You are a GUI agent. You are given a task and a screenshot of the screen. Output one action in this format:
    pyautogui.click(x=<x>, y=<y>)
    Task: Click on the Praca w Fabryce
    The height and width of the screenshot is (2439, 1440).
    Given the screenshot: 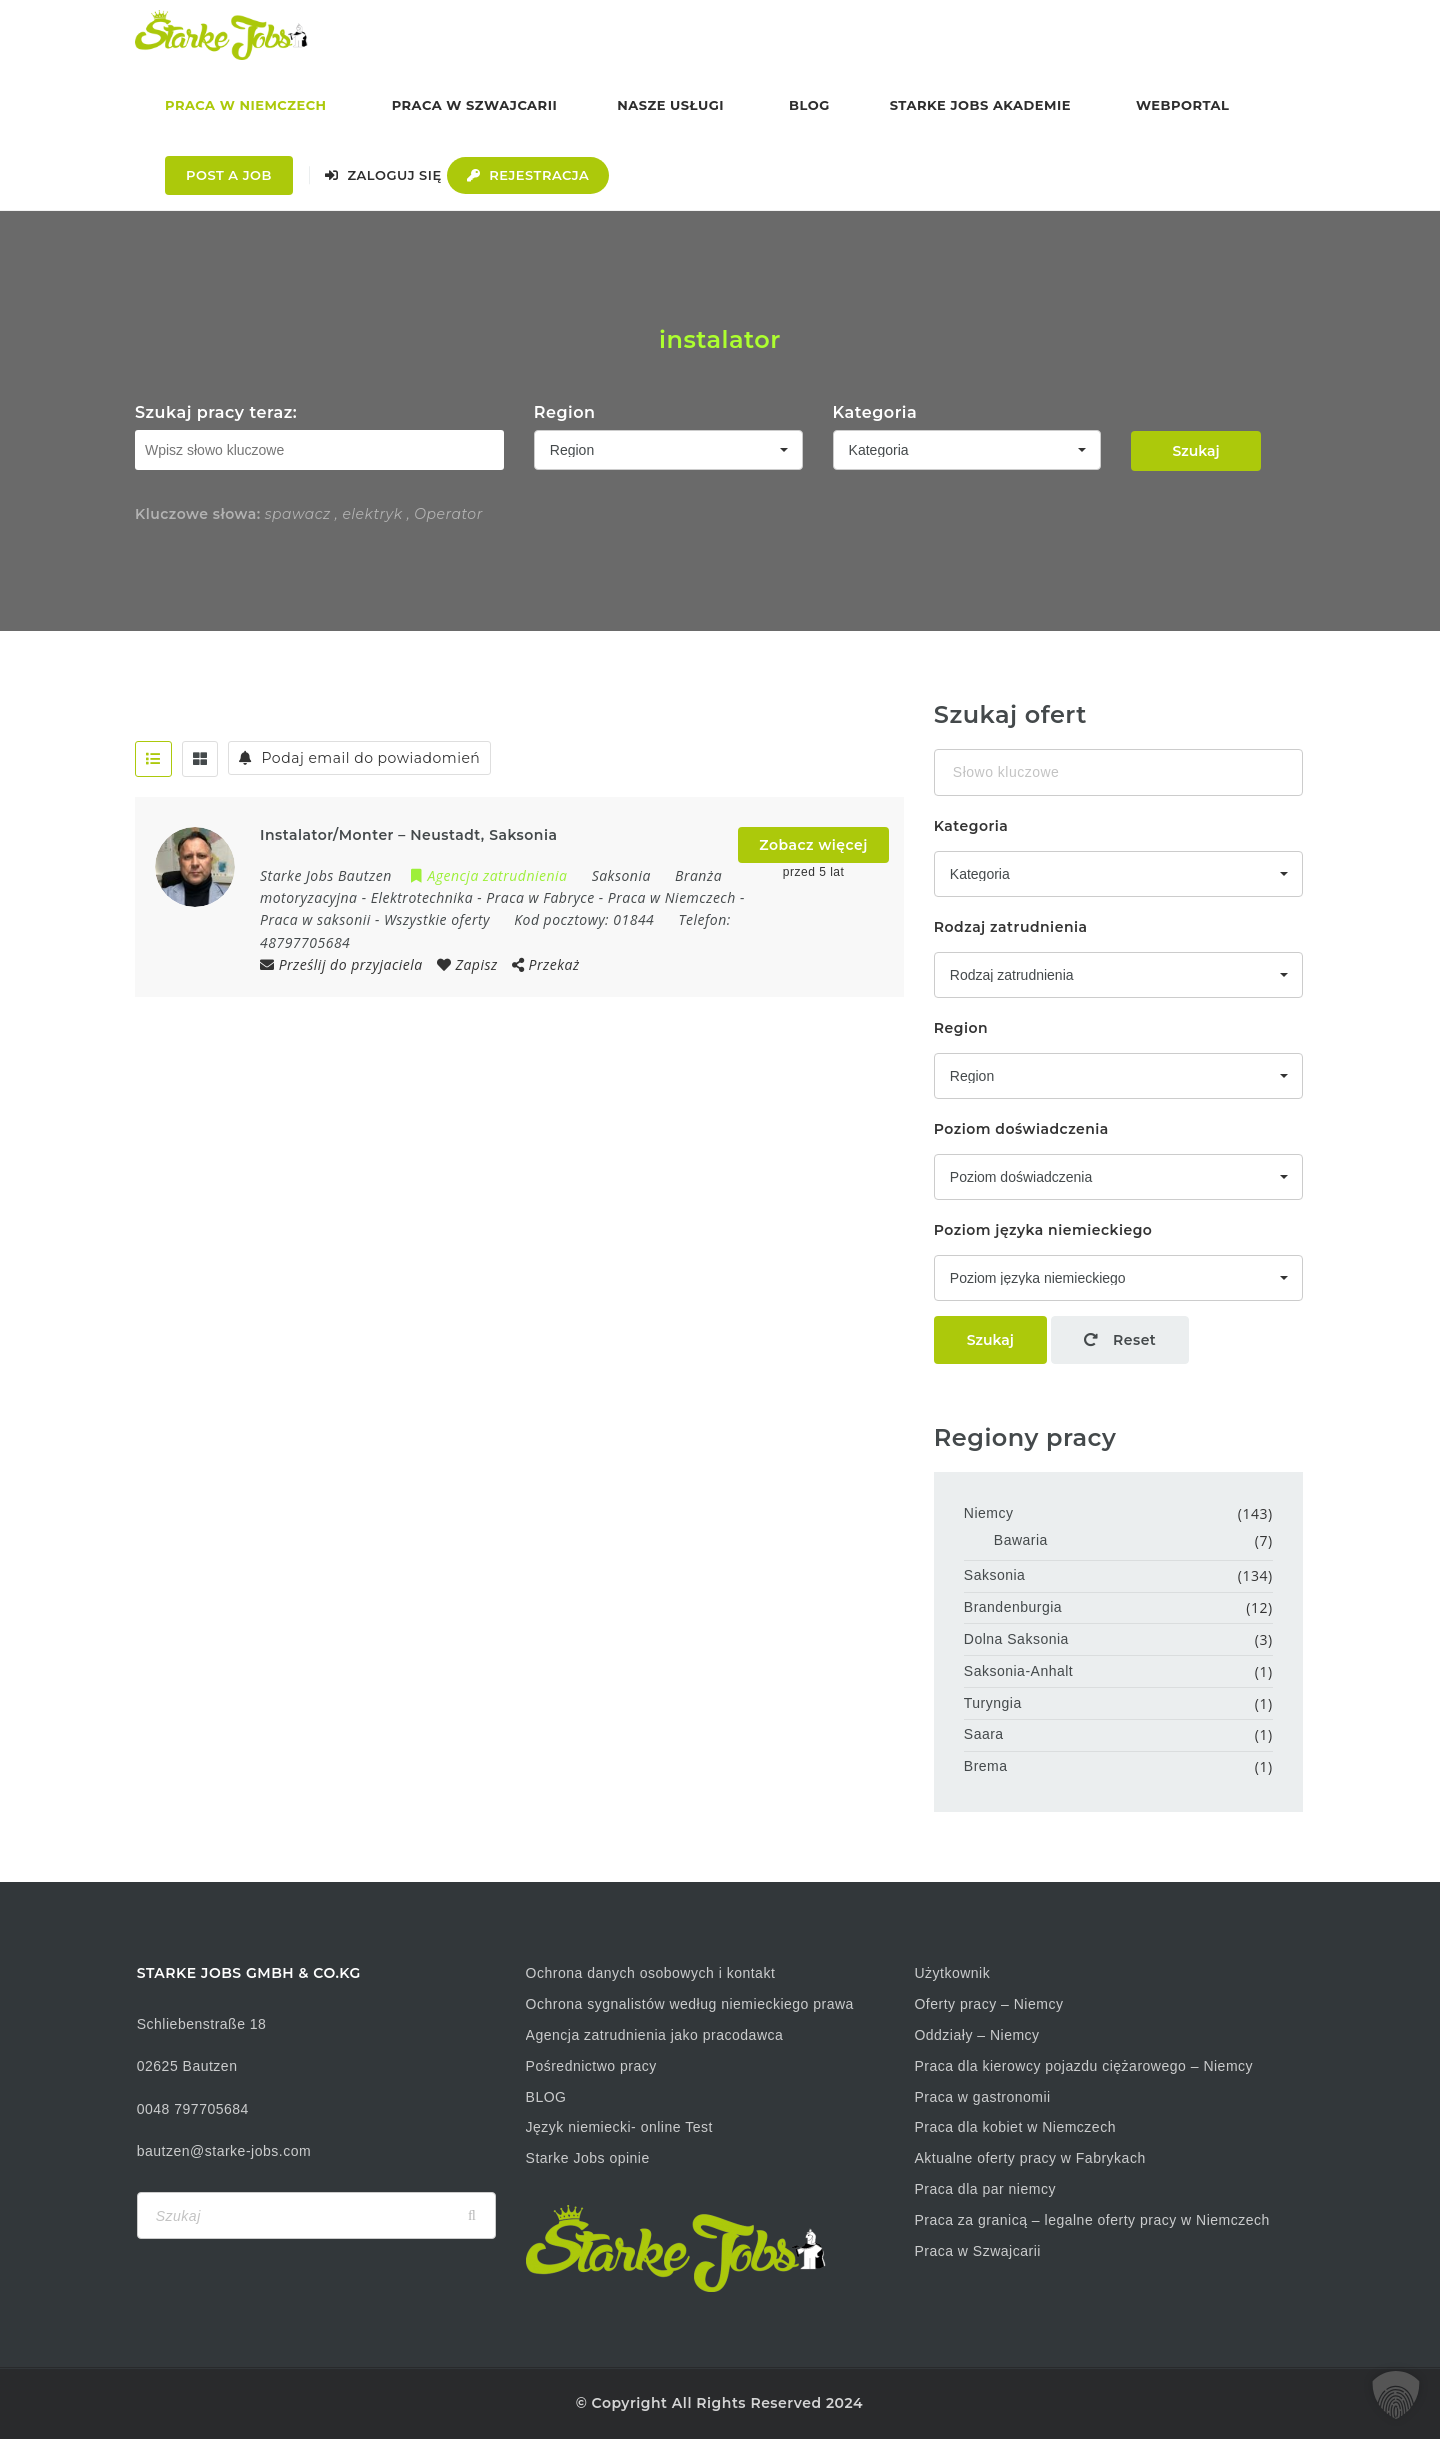 What is the action you would take?
    pyautogui.click(x=540, y=897)
    